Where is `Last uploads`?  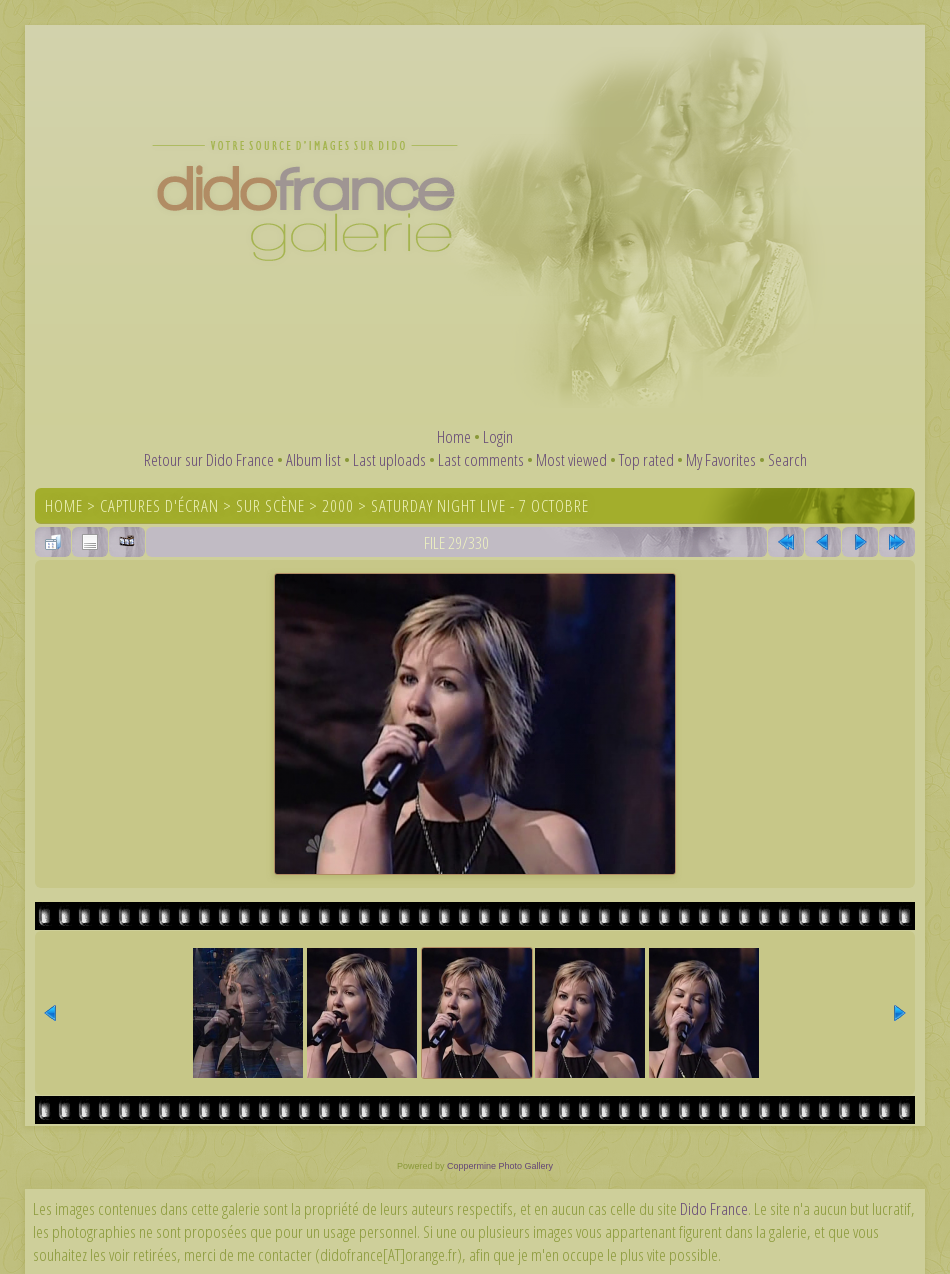
Last uploads is located at coordinates (389, 459).